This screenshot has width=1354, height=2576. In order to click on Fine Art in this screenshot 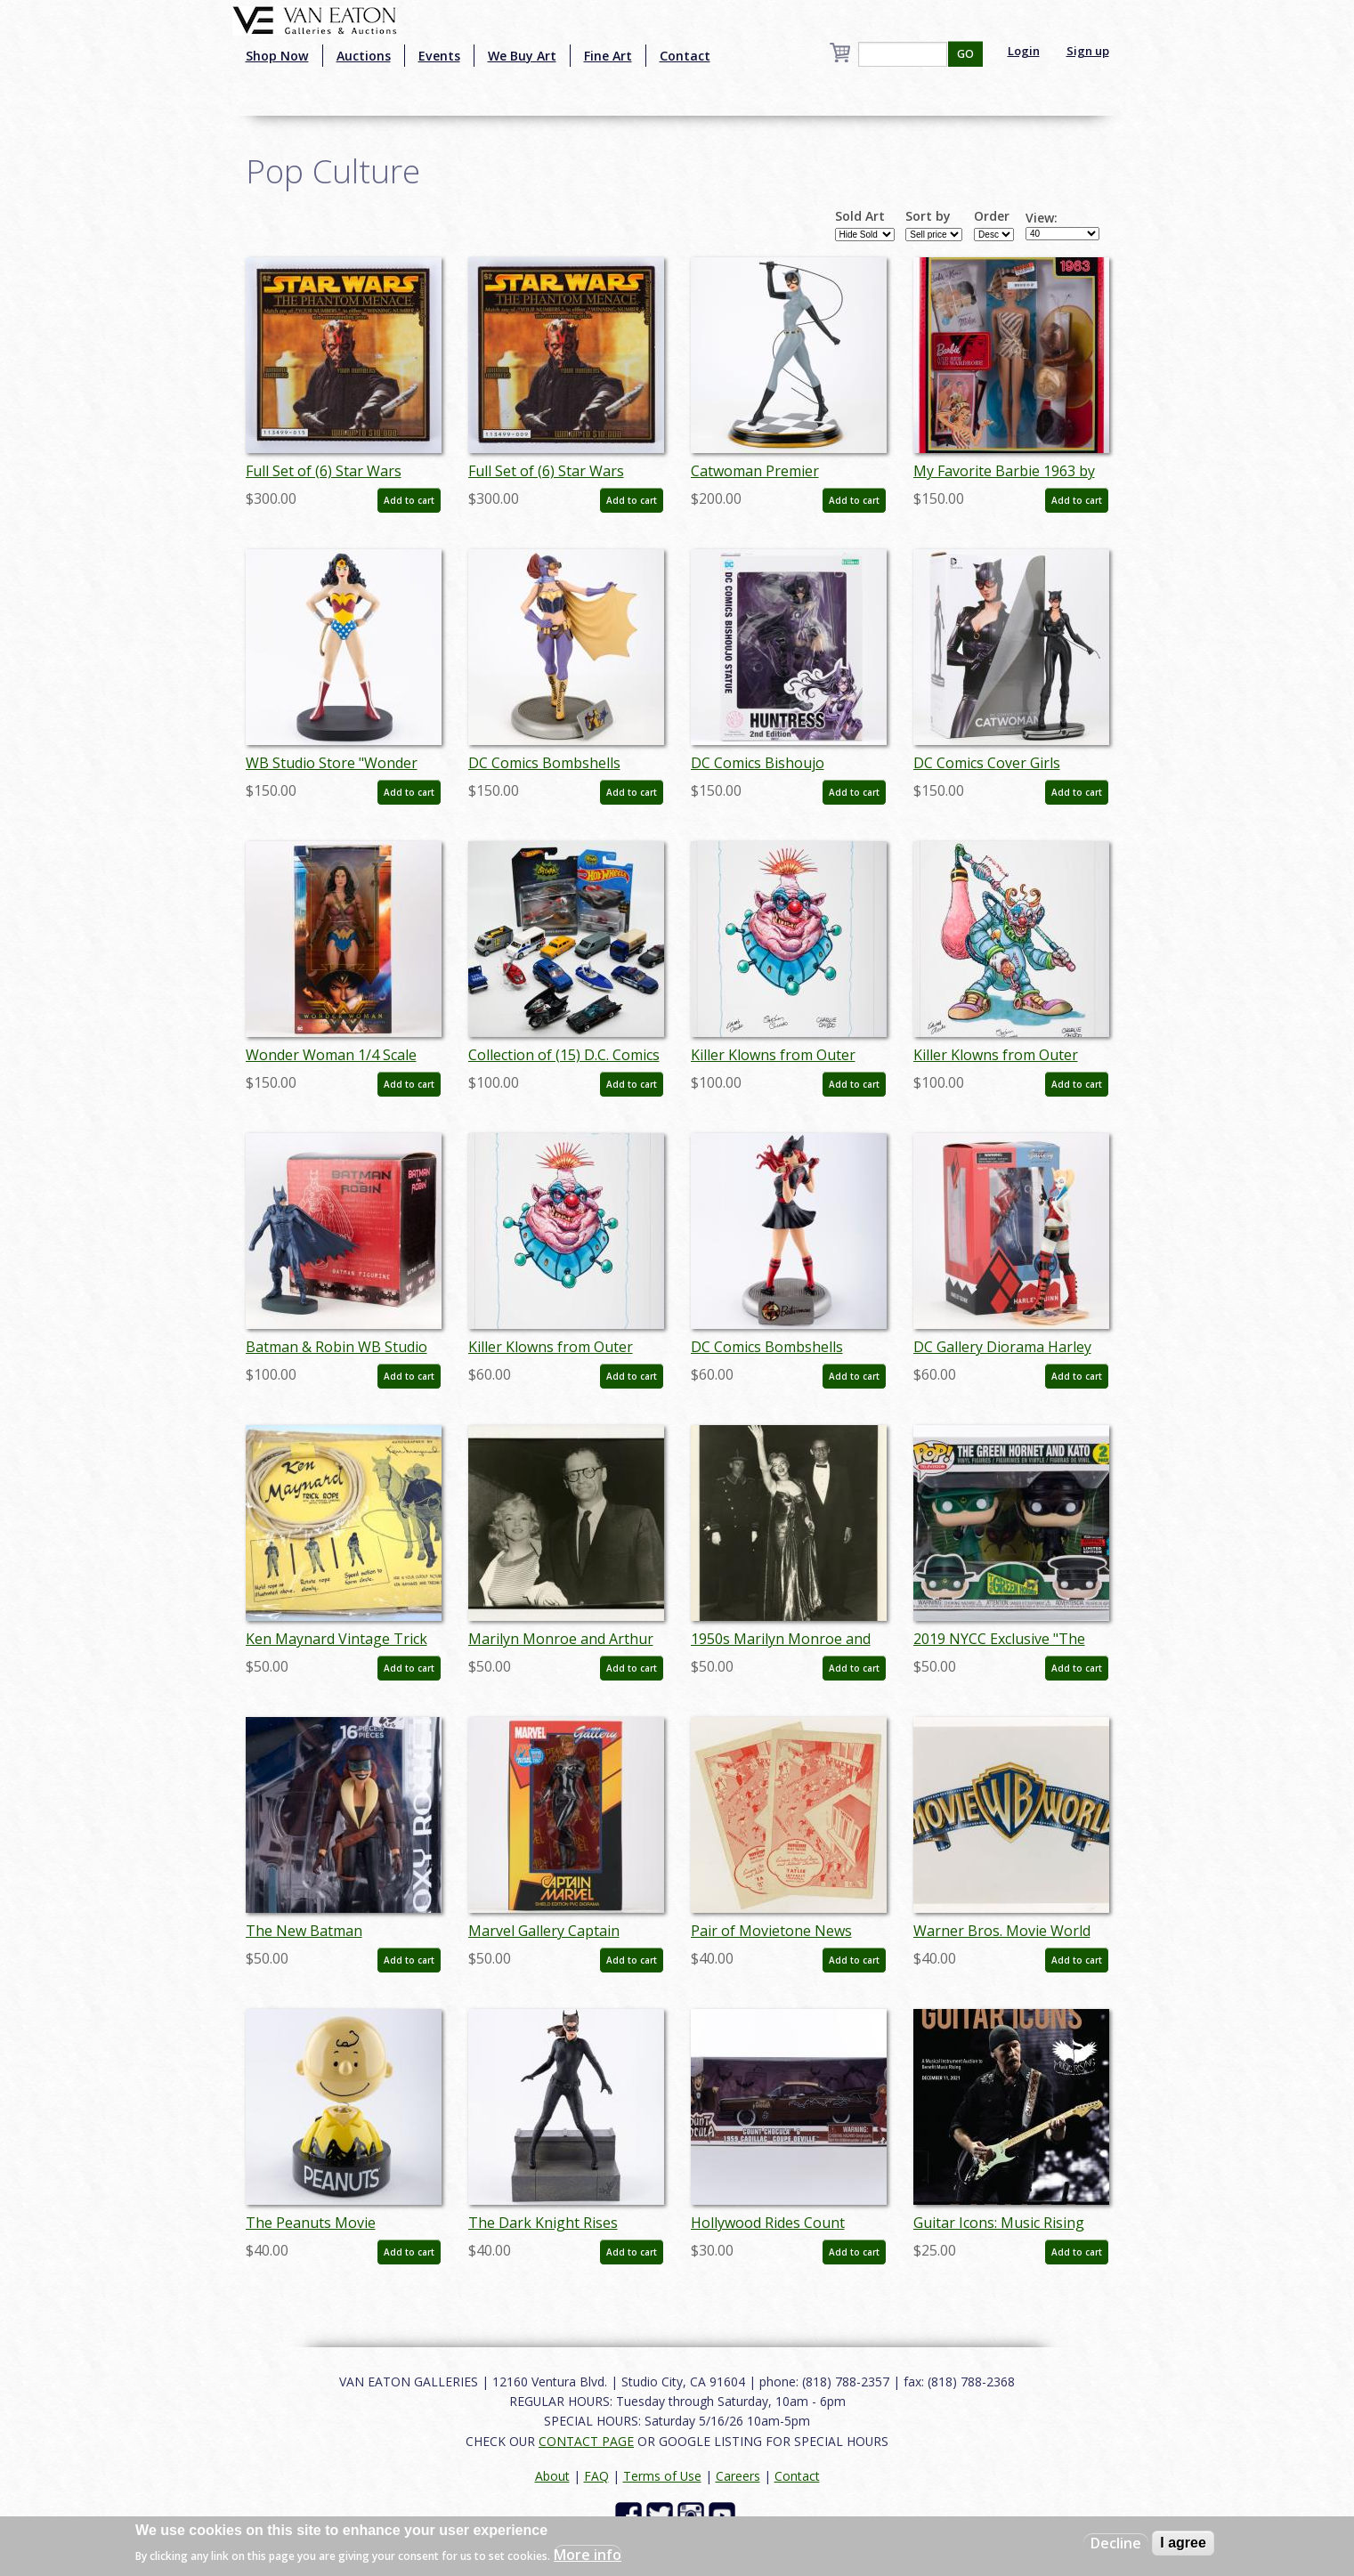, I will do `click(608, 55)`.